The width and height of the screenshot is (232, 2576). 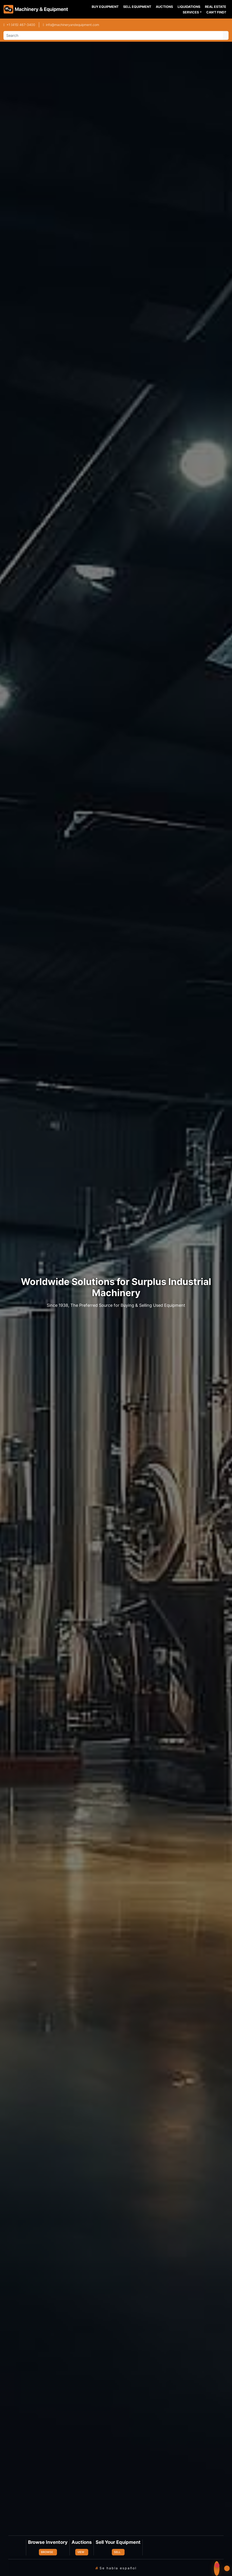 What do you see at coordinates (105, 7) in the screenshot?
I see `Buy Equipment` at bounding box center [105, 7].